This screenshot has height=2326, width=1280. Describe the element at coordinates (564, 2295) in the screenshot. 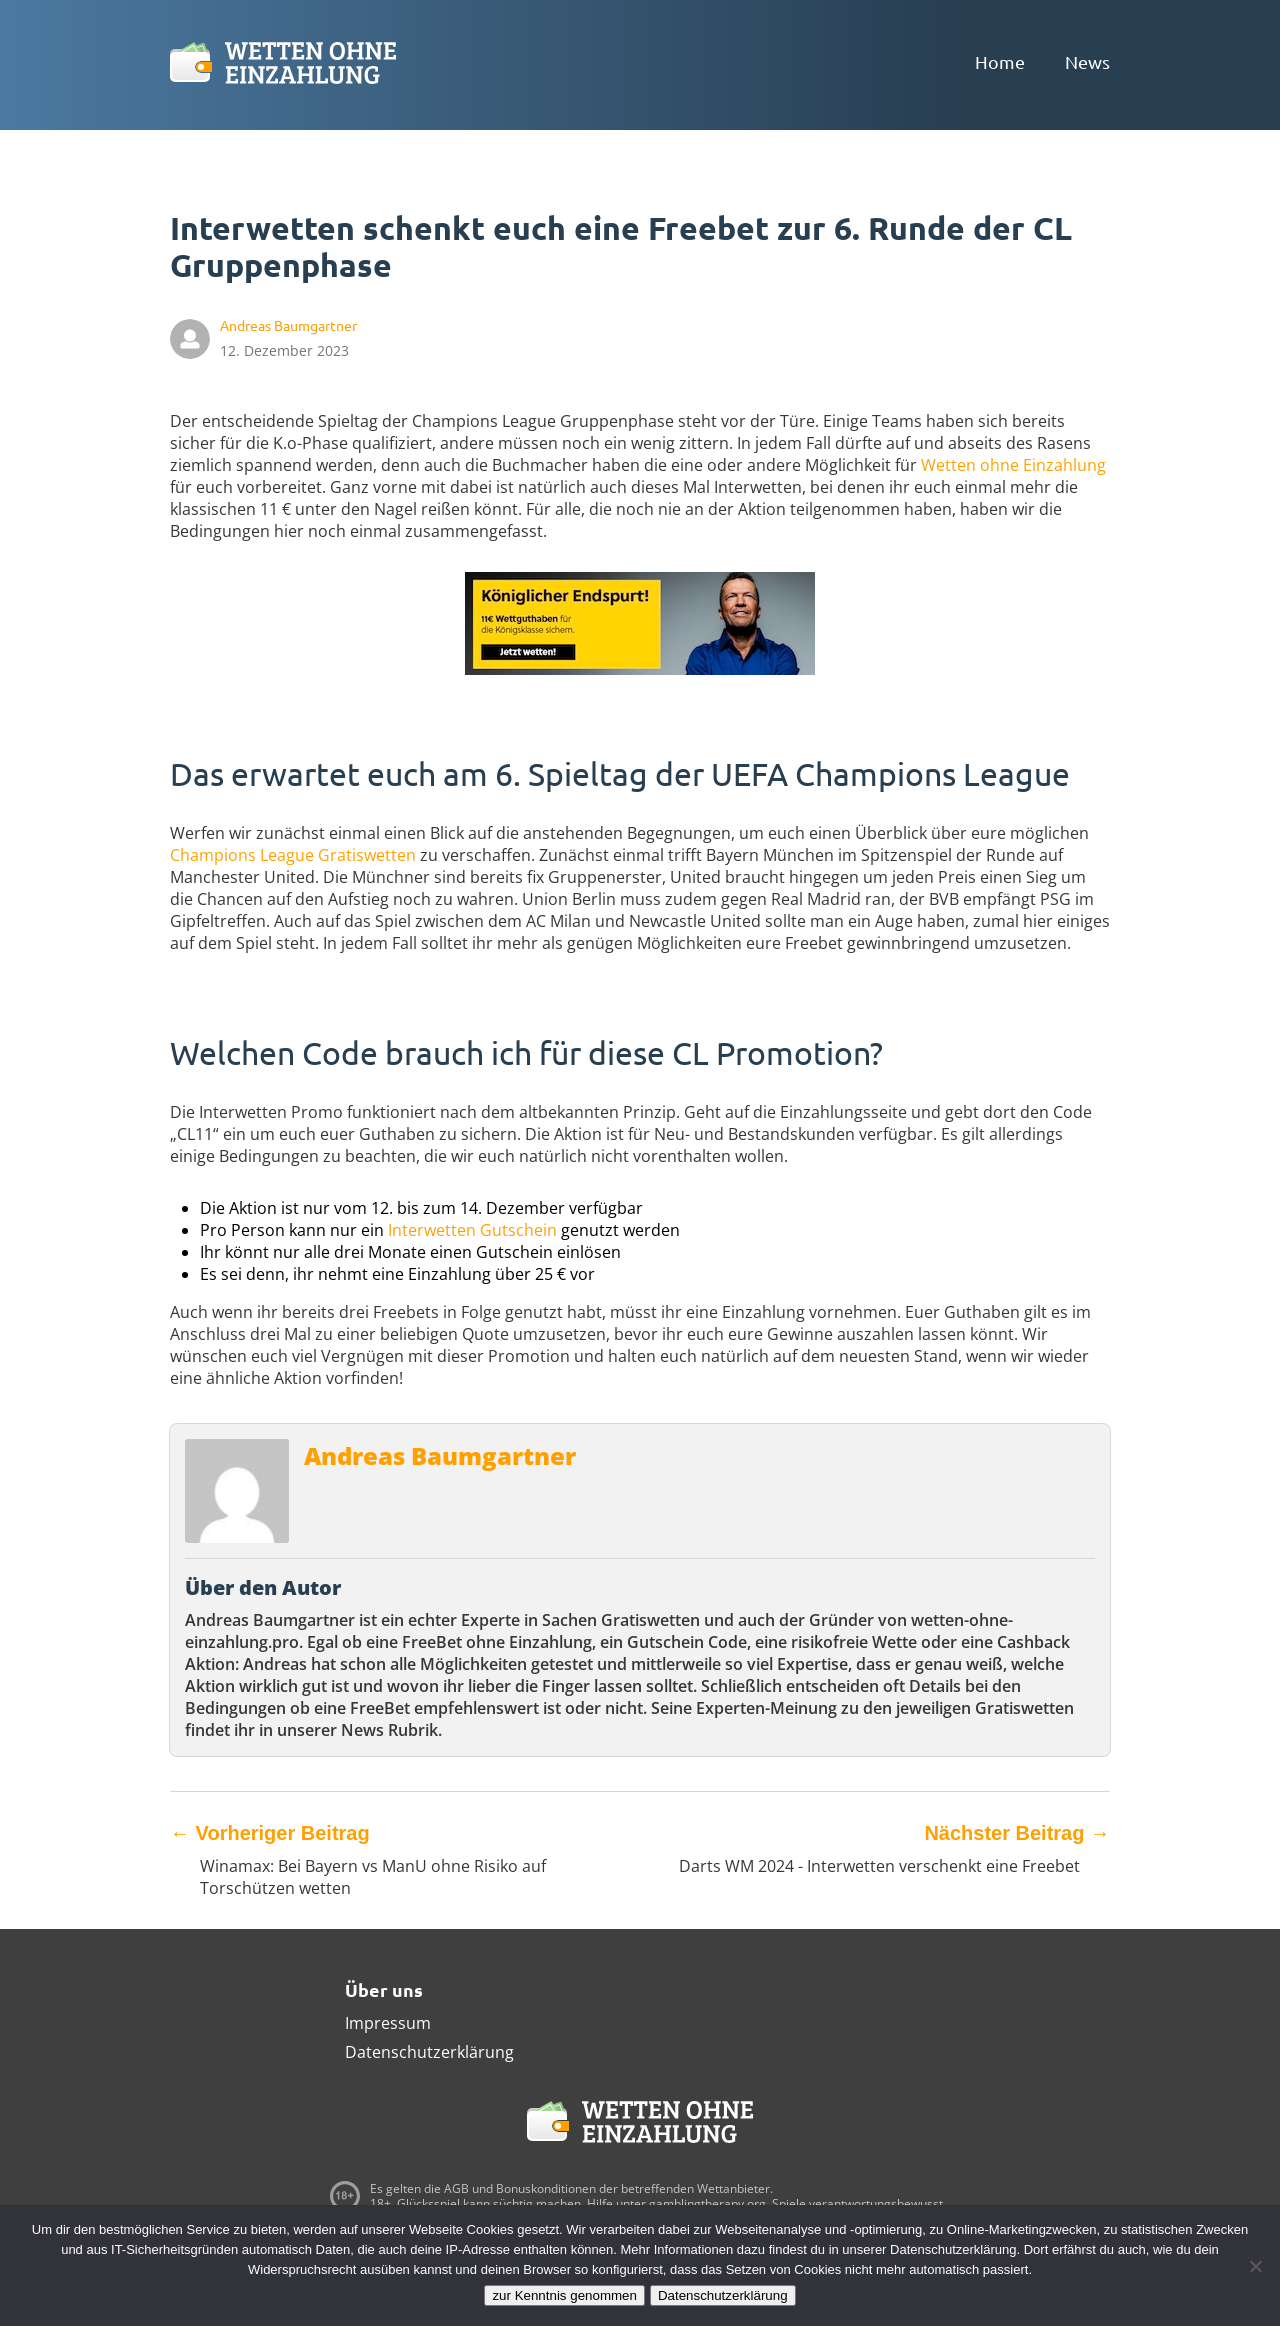

I see `zur Kenntnis genommen` at that location.